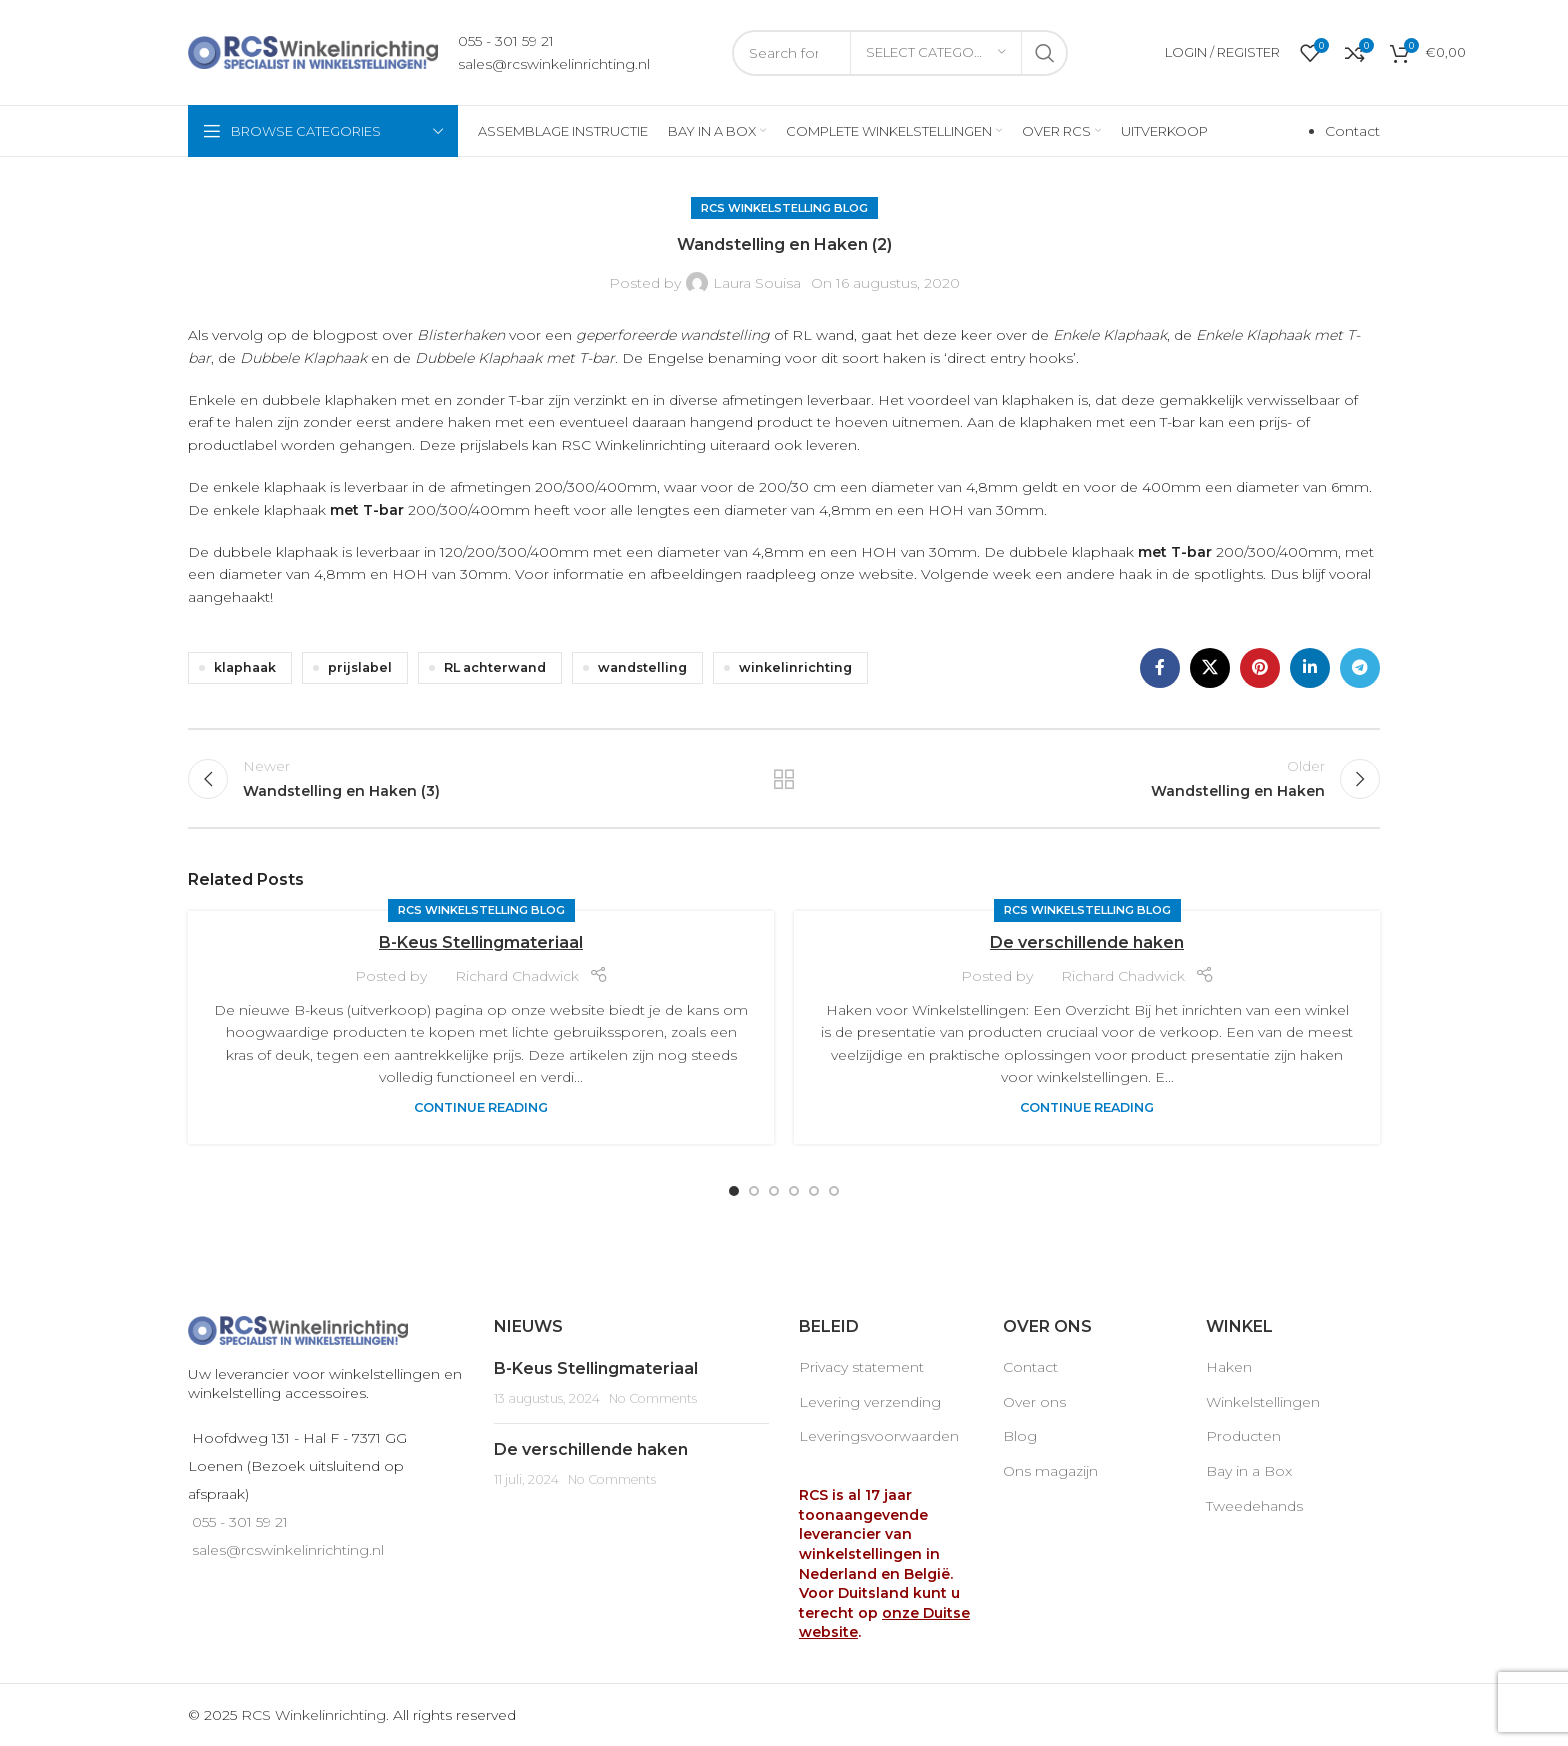 The height and width of the screenshot is (1746, 1568). What do you see at coordinates (1310, 668) in the screenshot?
I see `[Linkedin social link]` at bounding box center [1310, 668].